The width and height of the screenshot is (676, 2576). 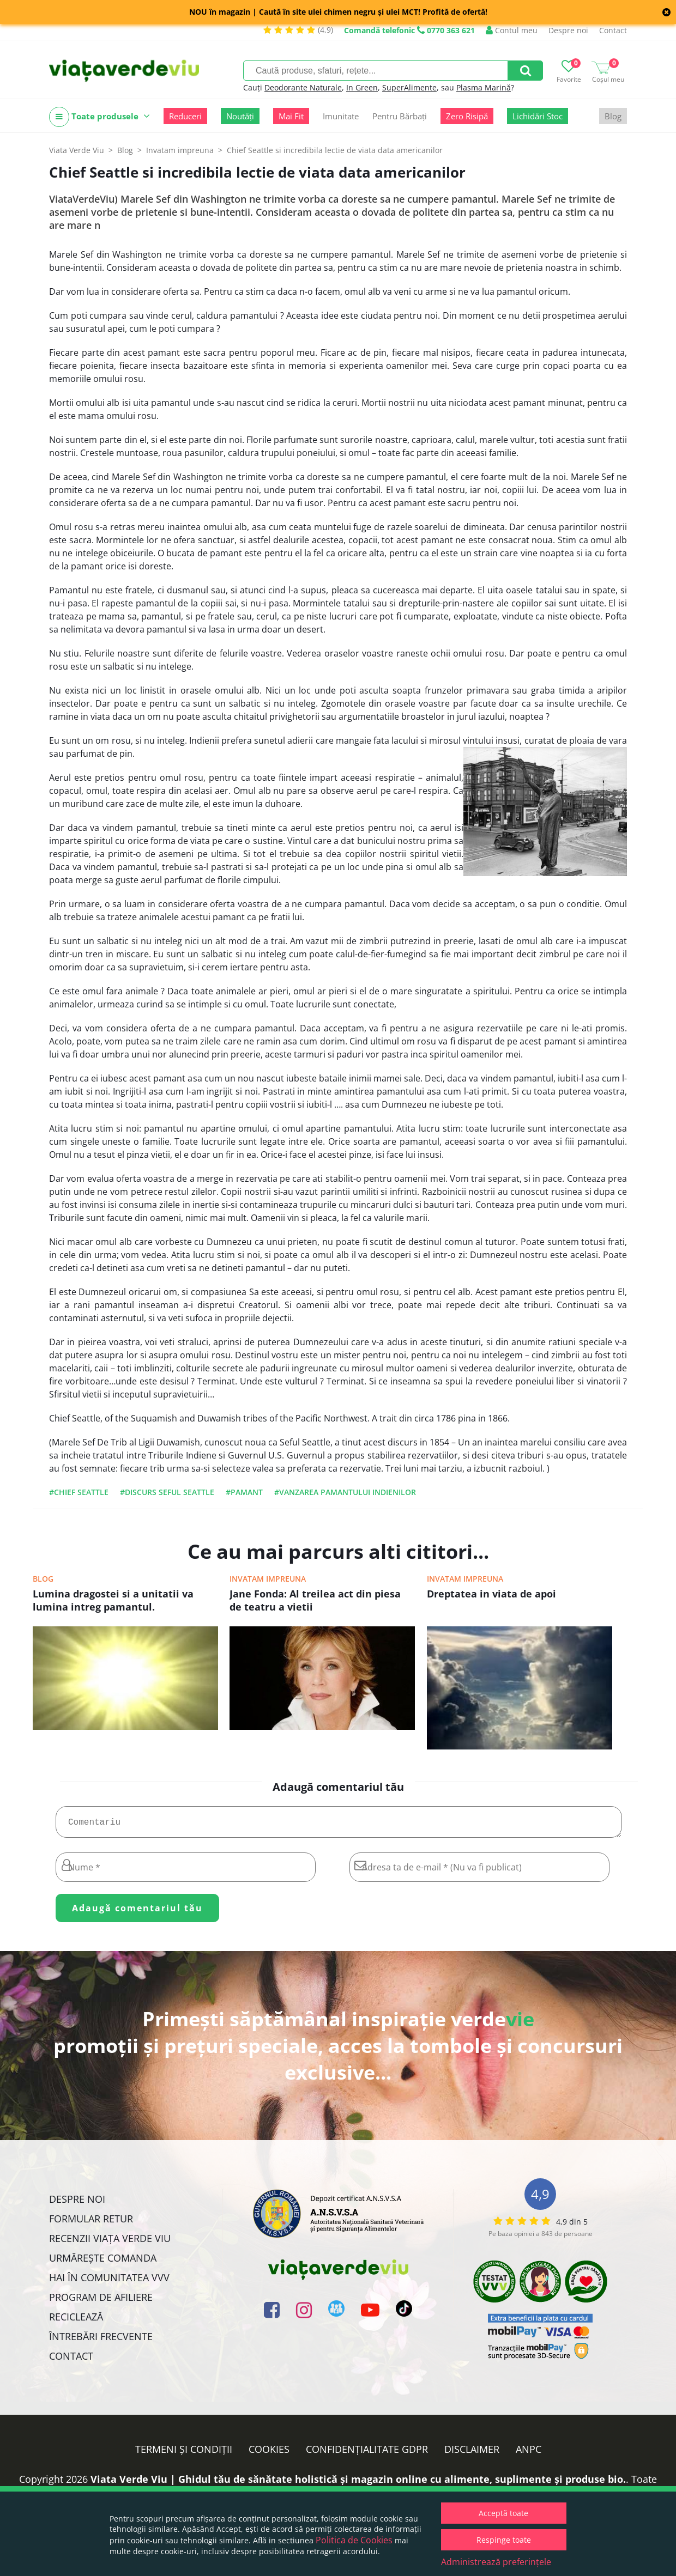 I want to click on Disclaimer, so click(x=471, y=2453).